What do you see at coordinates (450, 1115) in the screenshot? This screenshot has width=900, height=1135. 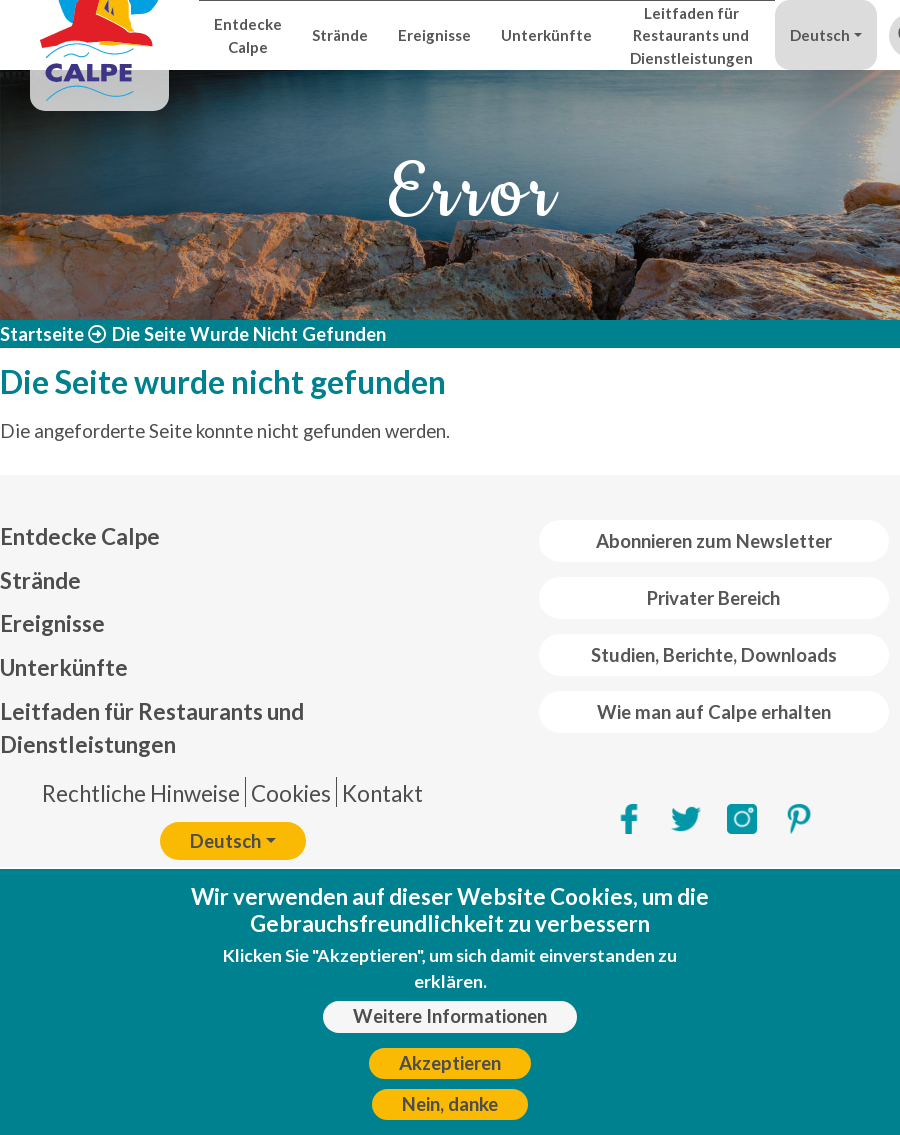 I see `Nein, danke` at bounding box center [450, 1115].